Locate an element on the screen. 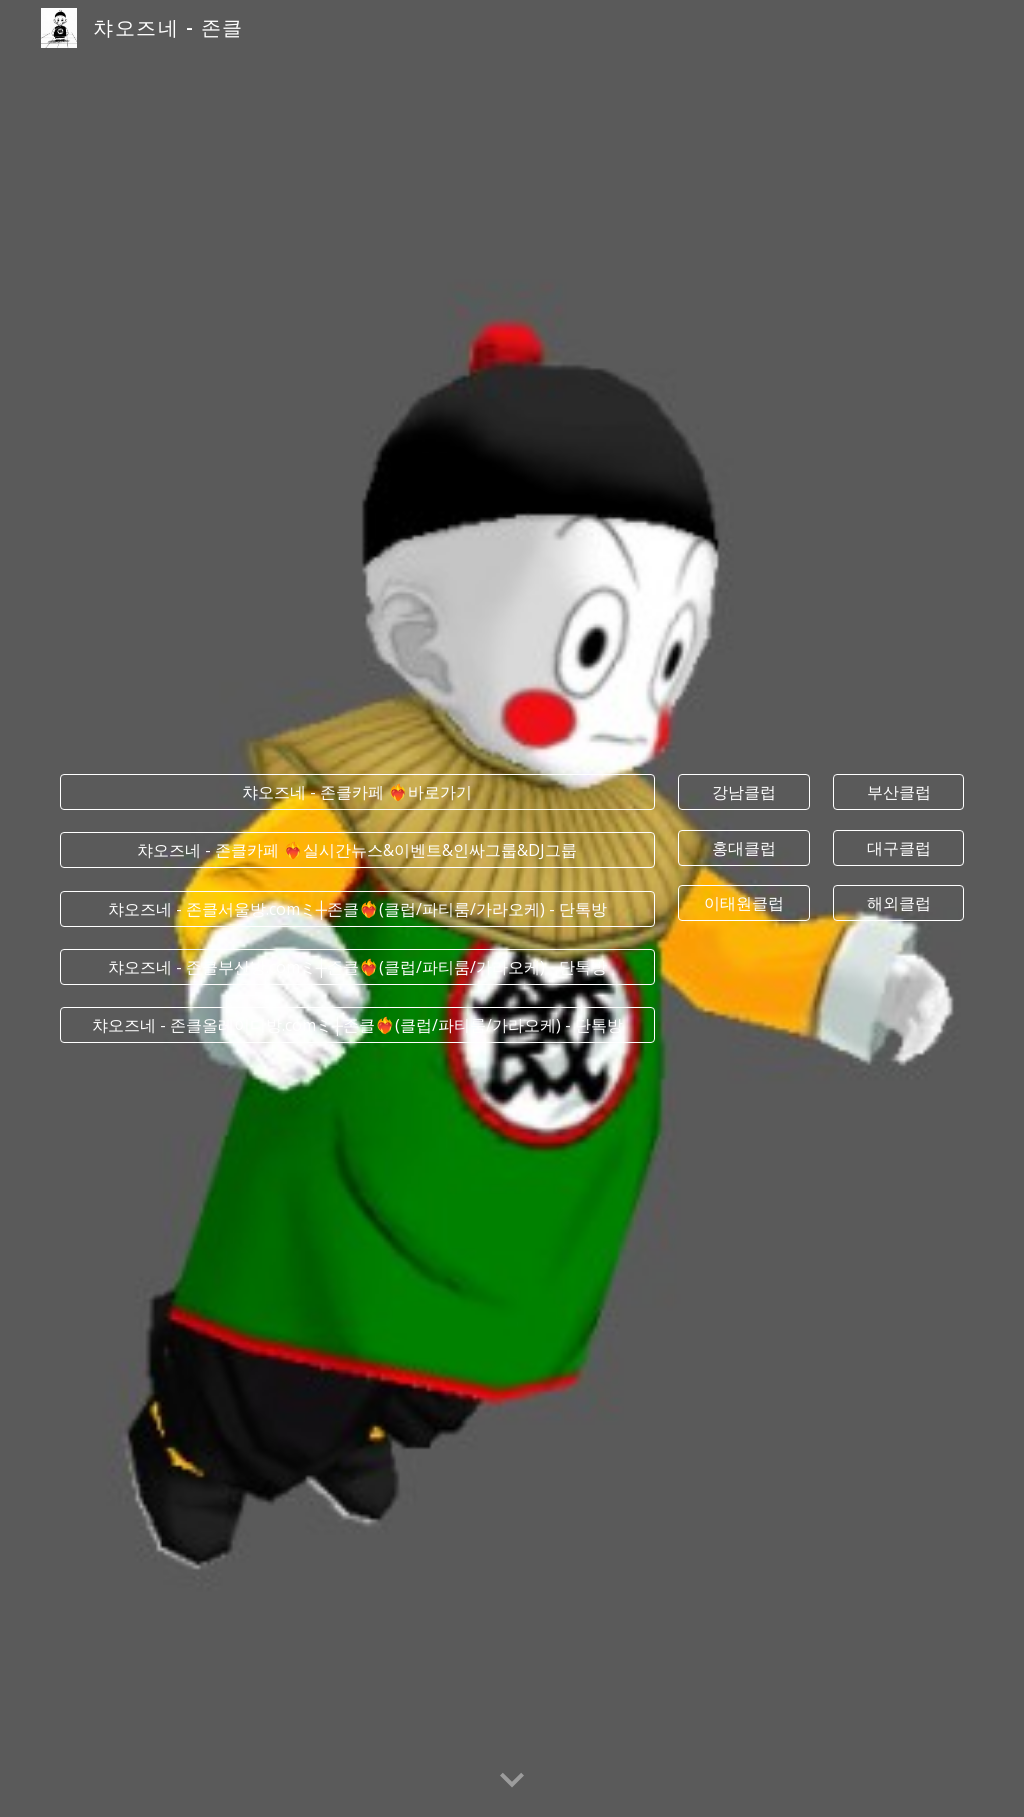 The image size is (1024, 1817). [부산클럽] is located at coordinates (898, 792).